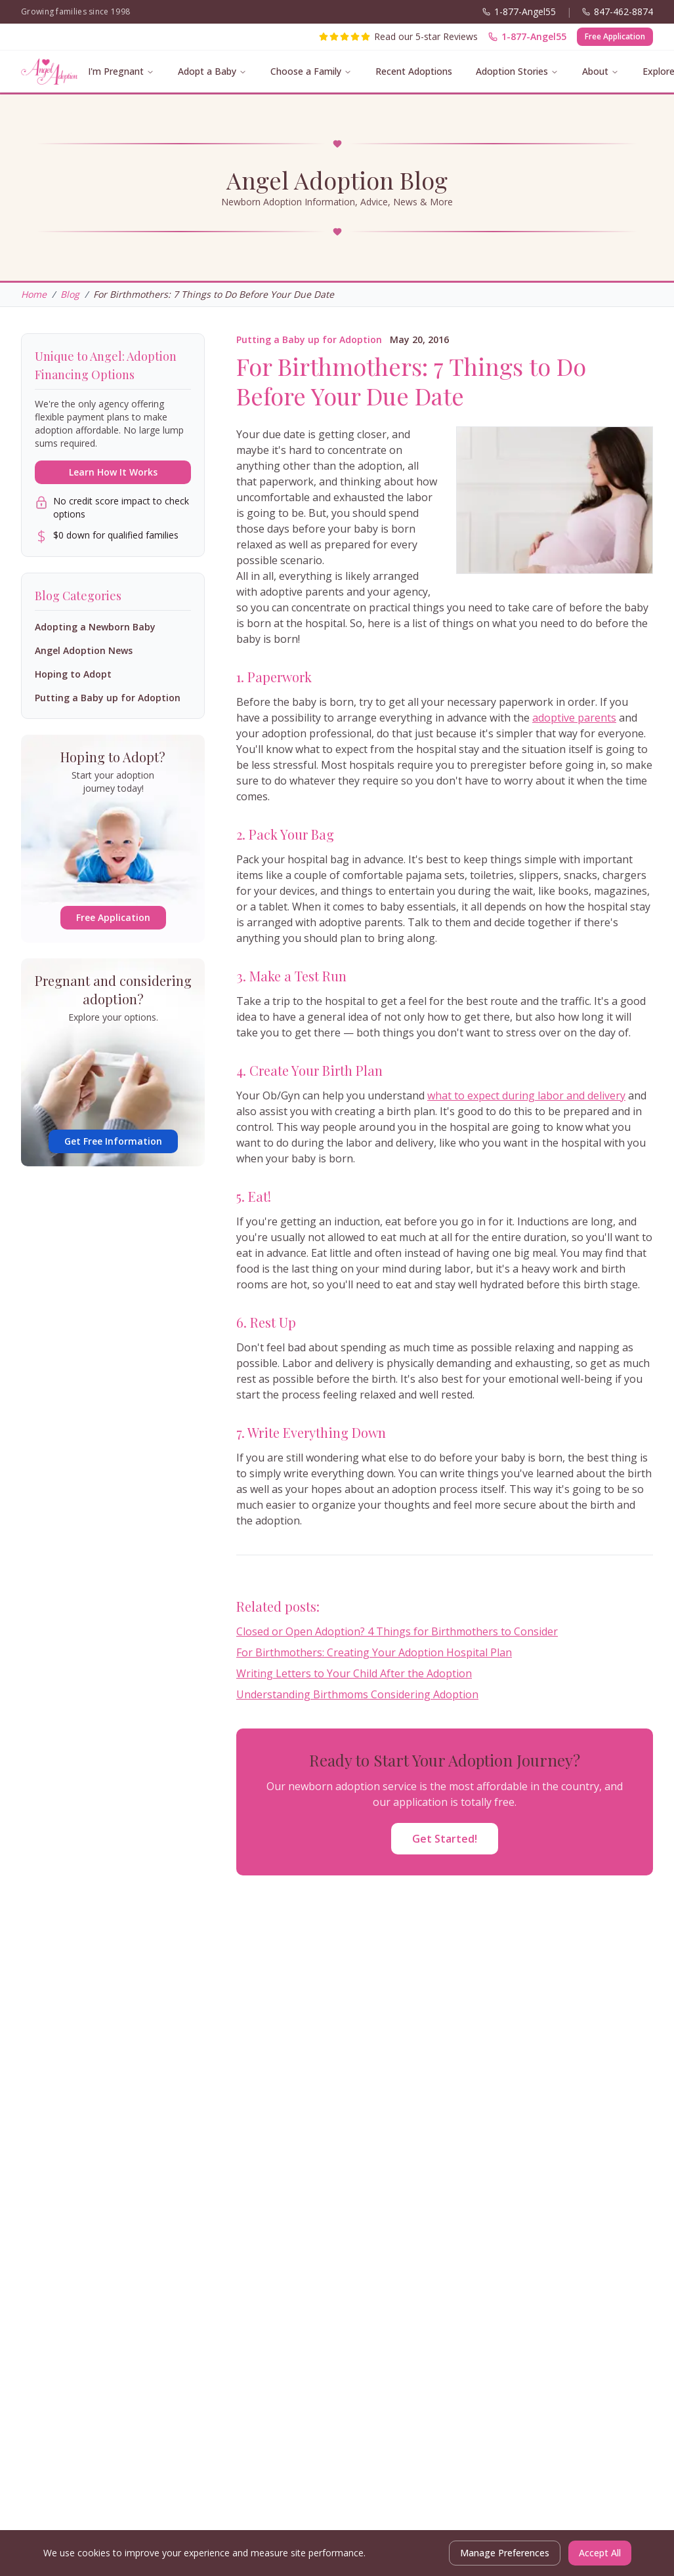 The width and height of the screenshot is (674, 2576). Describe the element at coordinates (357, 1694) in the screenshot. I see `Understanding Birthmoms Considering Adoption` at that location.